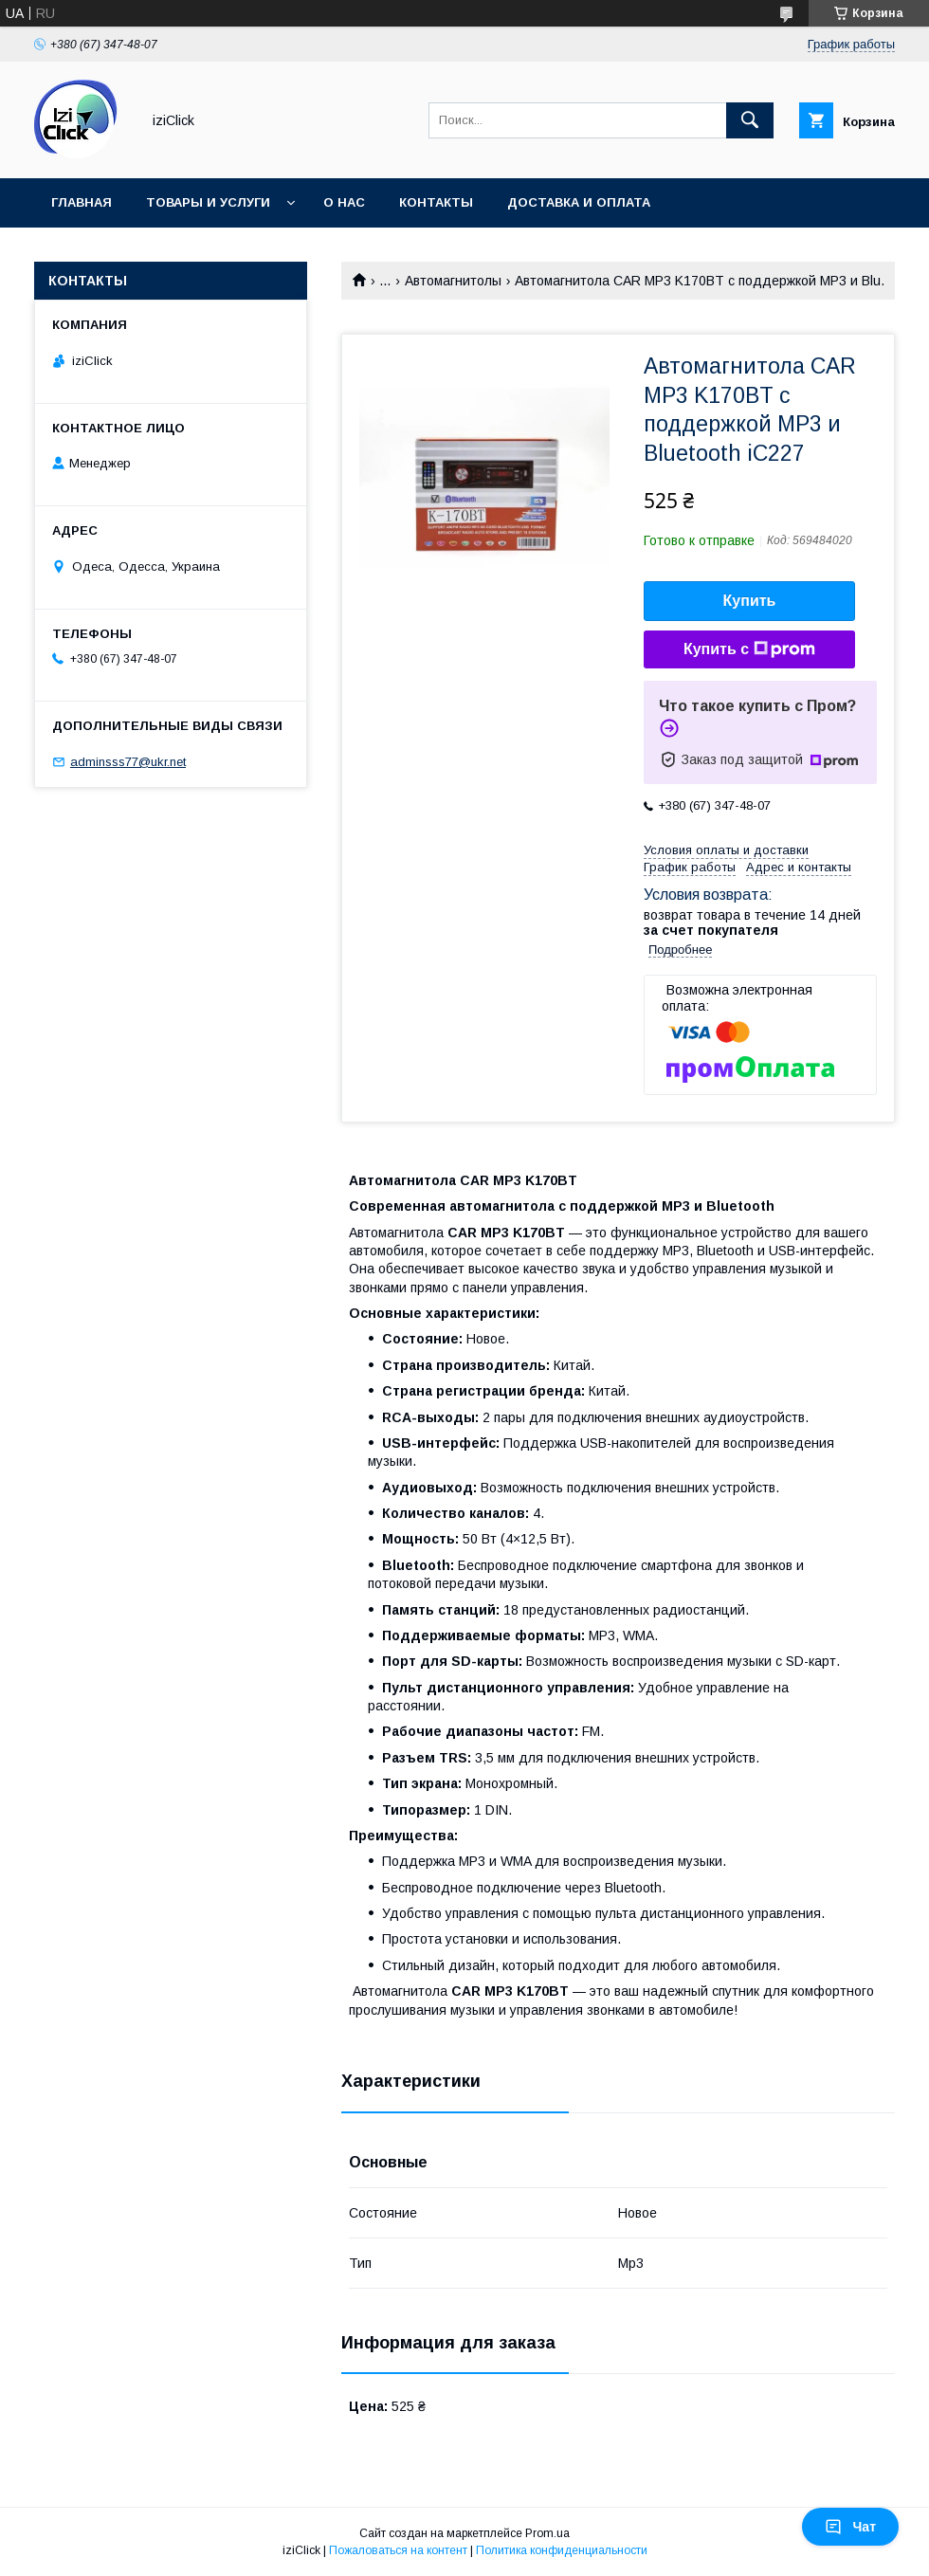  What do you see at coordinates (81, 202) in the screenshot?
I see `Главная` at bounding box center [81, 202].